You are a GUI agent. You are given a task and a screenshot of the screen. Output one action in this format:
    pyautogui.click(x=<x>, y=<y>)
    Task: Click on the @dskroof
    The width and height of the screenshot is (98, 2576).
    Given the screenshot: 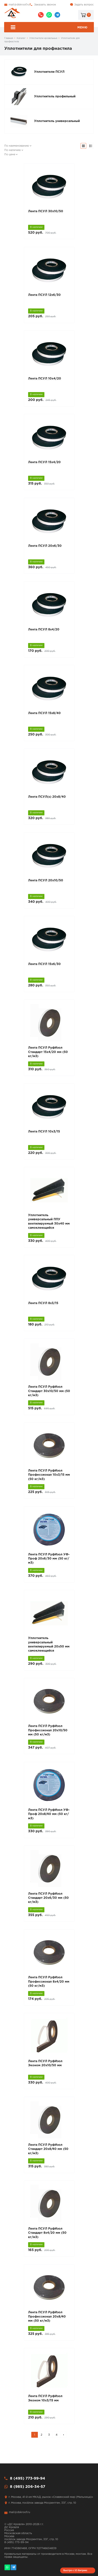 What is the action you would take?
    pyautogui.click(x=57, y=15)
    